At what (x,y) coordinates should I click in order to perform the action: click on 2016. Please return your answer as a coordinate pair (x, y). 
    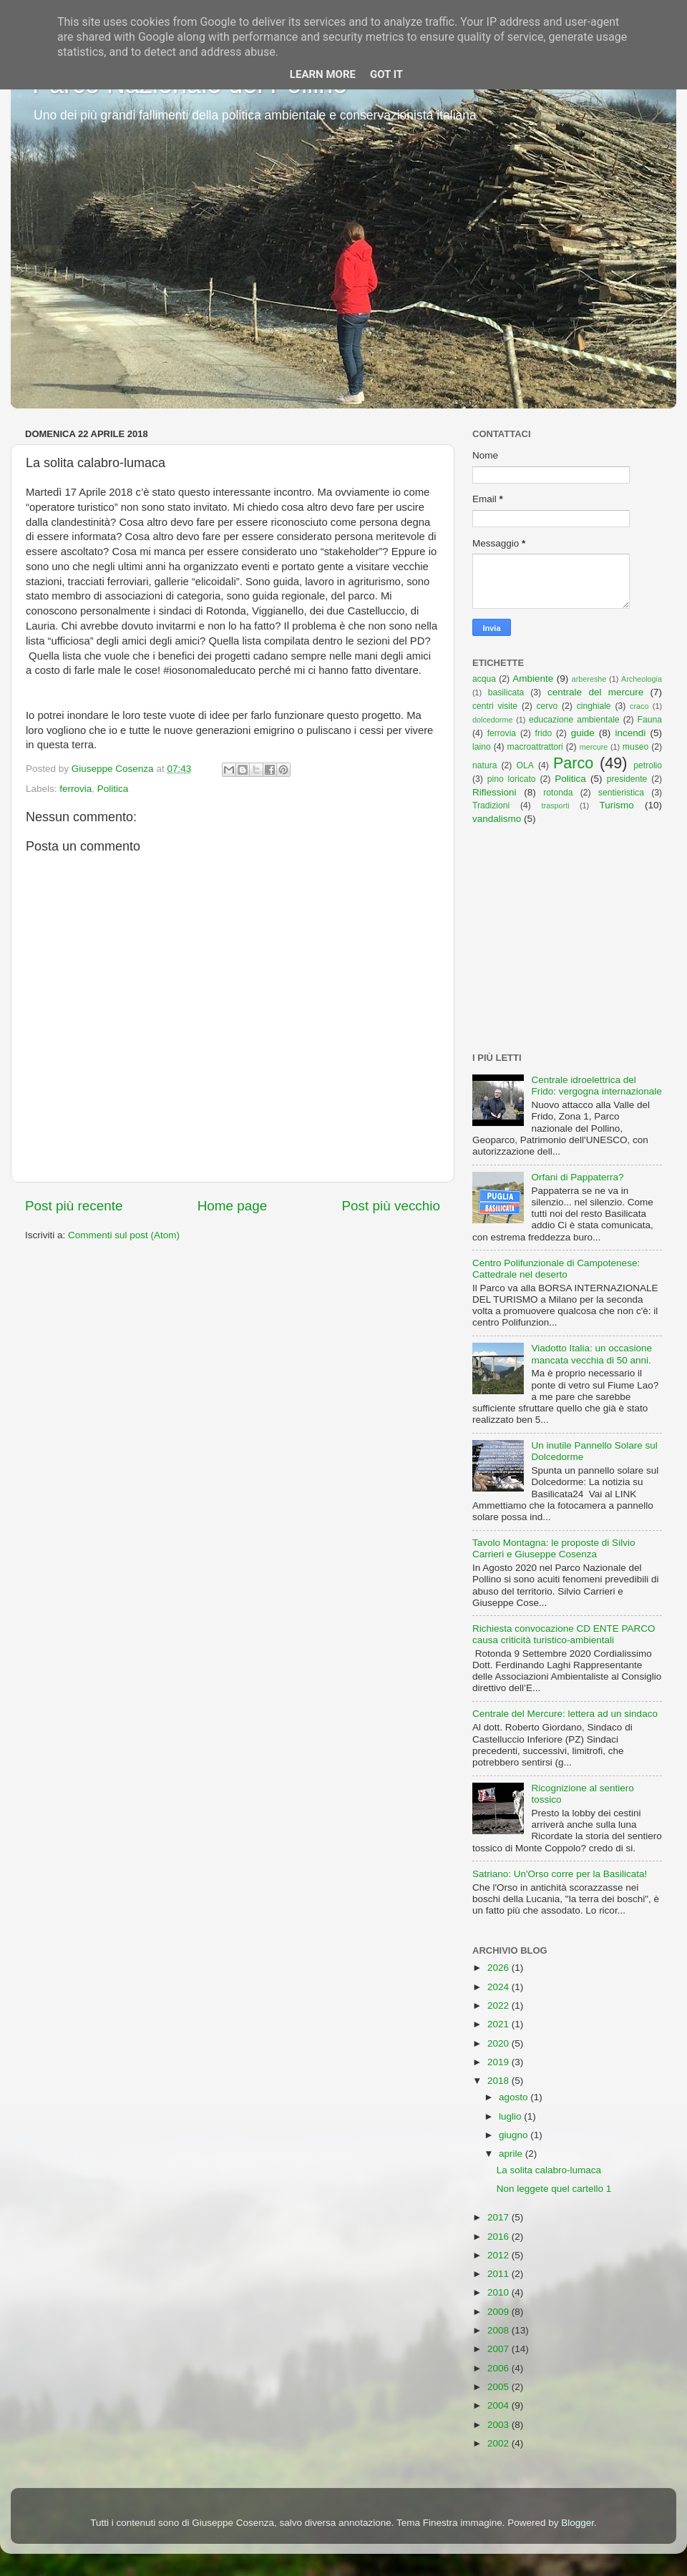
    Looking at the image, I should click on (499, 2236).